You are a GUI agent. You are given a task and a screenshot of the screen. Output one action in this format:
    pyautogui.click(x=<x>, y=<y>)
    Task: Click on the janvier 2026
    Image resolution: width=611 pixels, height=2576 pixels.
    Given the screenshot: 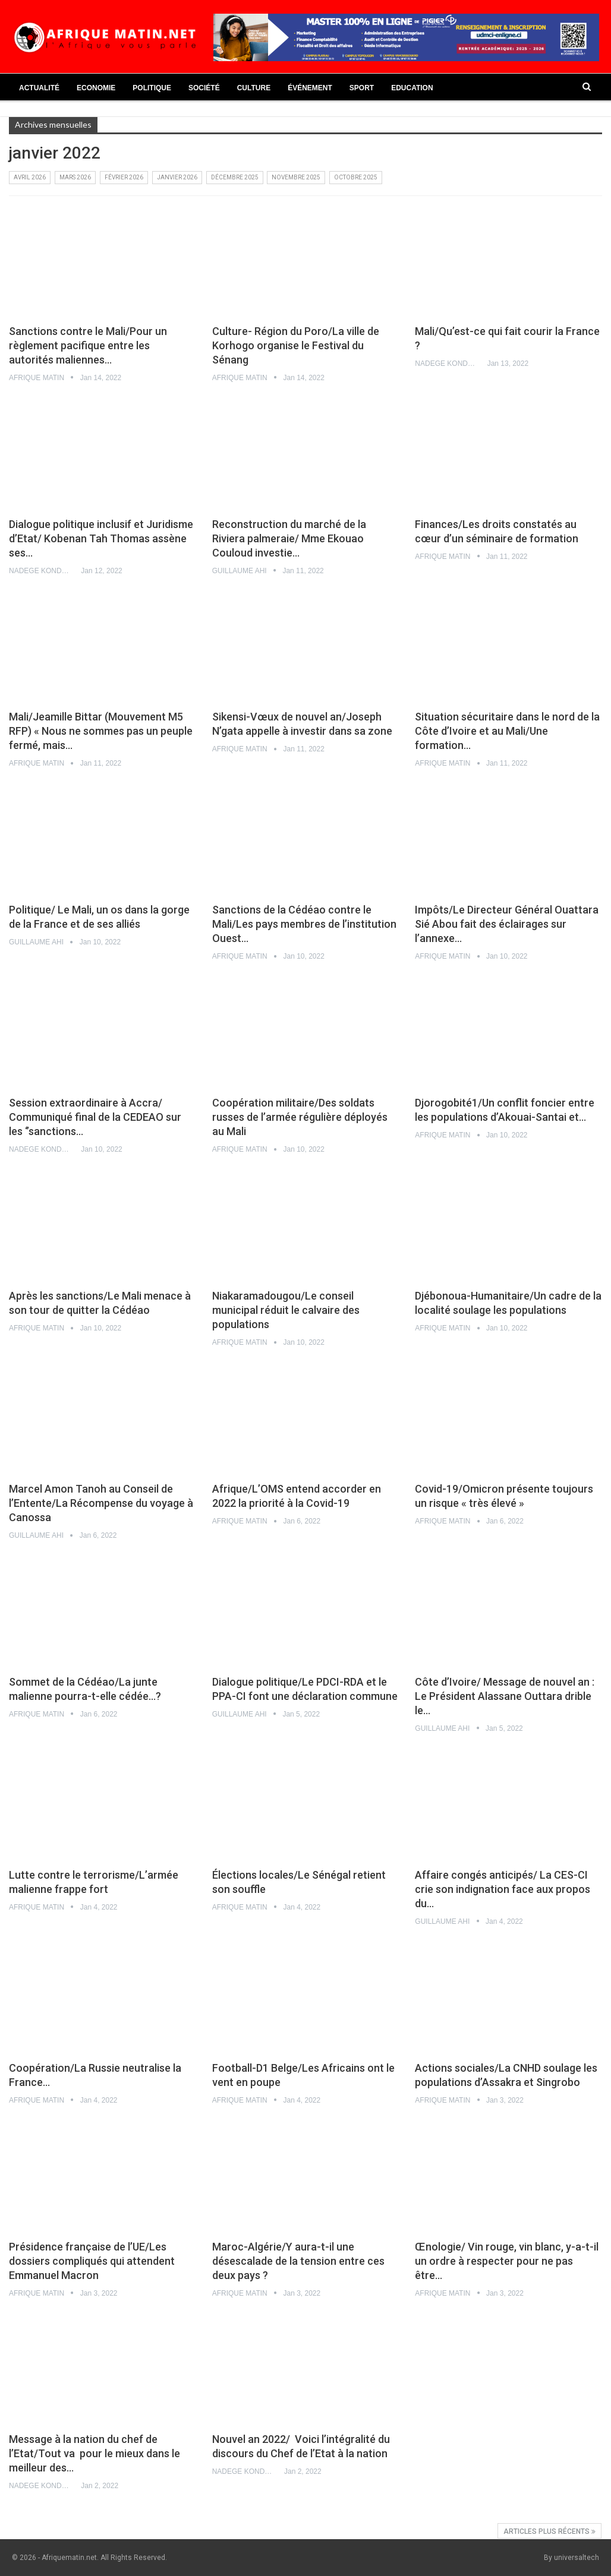 What is the action you would take?
    pyautogui.click(x=177, y=177)
    